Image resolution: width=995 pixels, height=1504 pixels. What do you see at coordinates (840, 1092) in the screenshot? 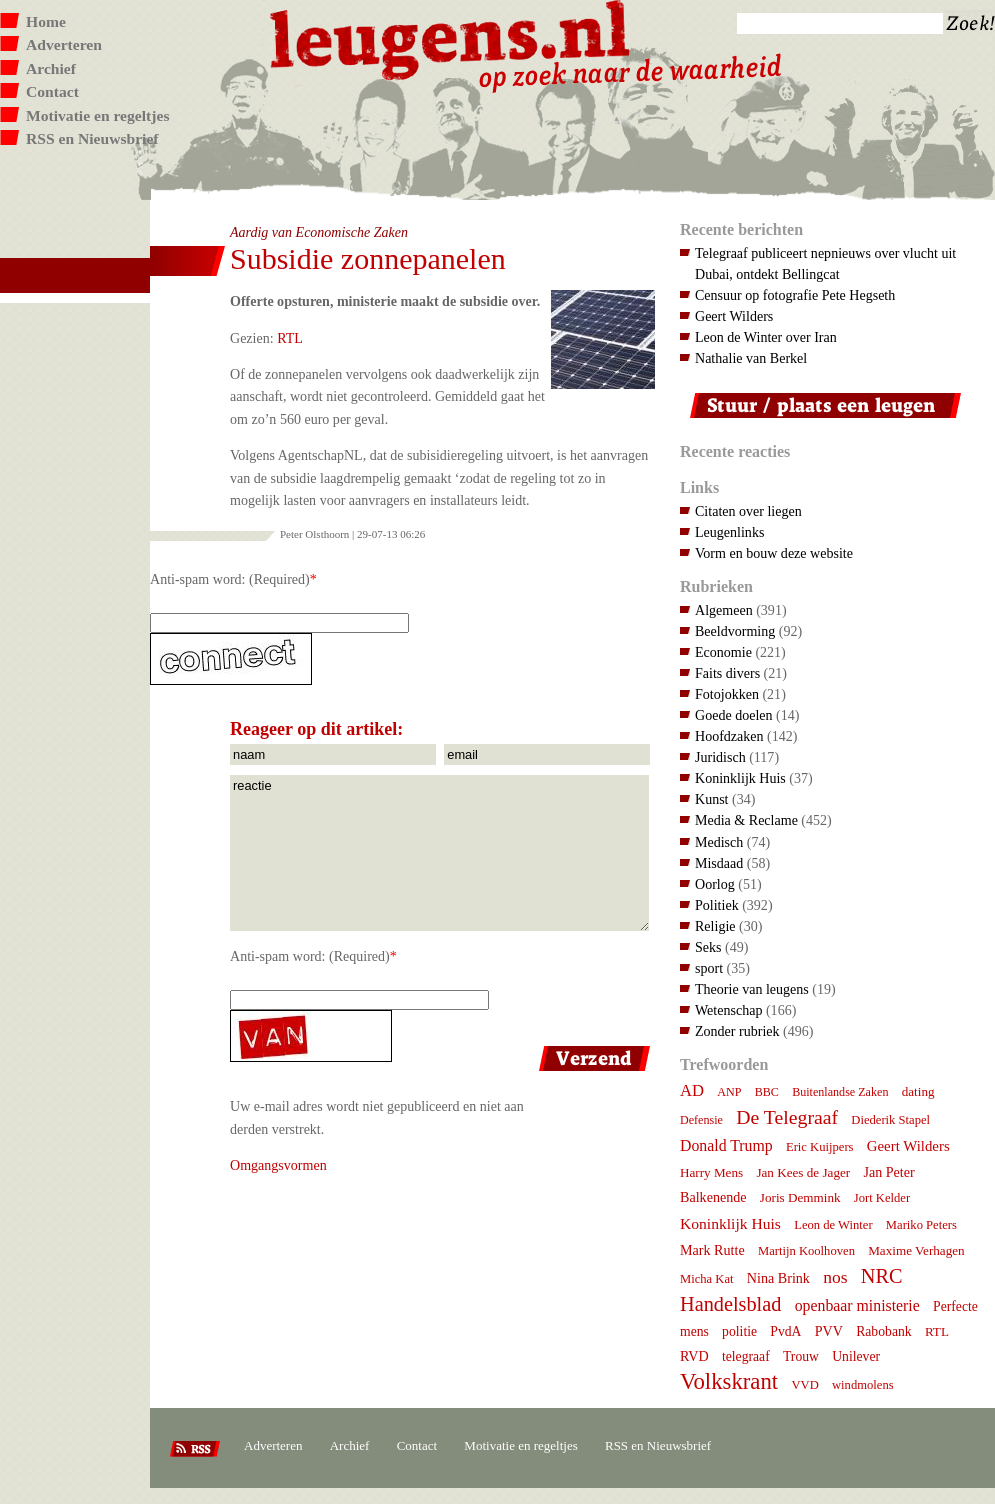
I see `Buitenlandse Zaken [Buitenlandse Zaken (6 items)]` at bounding box center [840, 1092].